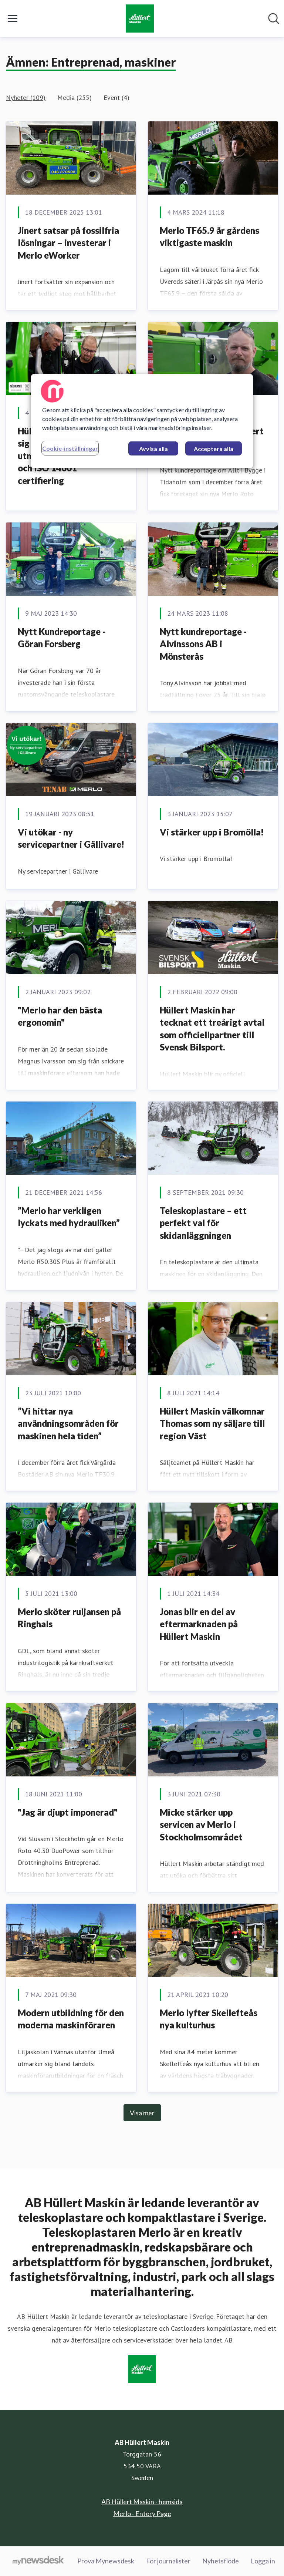 Image resolution: width=284 pixels, height=2576 pixels. I want to click on Vi stärker upp i Bromölla!, so click(212, 832).